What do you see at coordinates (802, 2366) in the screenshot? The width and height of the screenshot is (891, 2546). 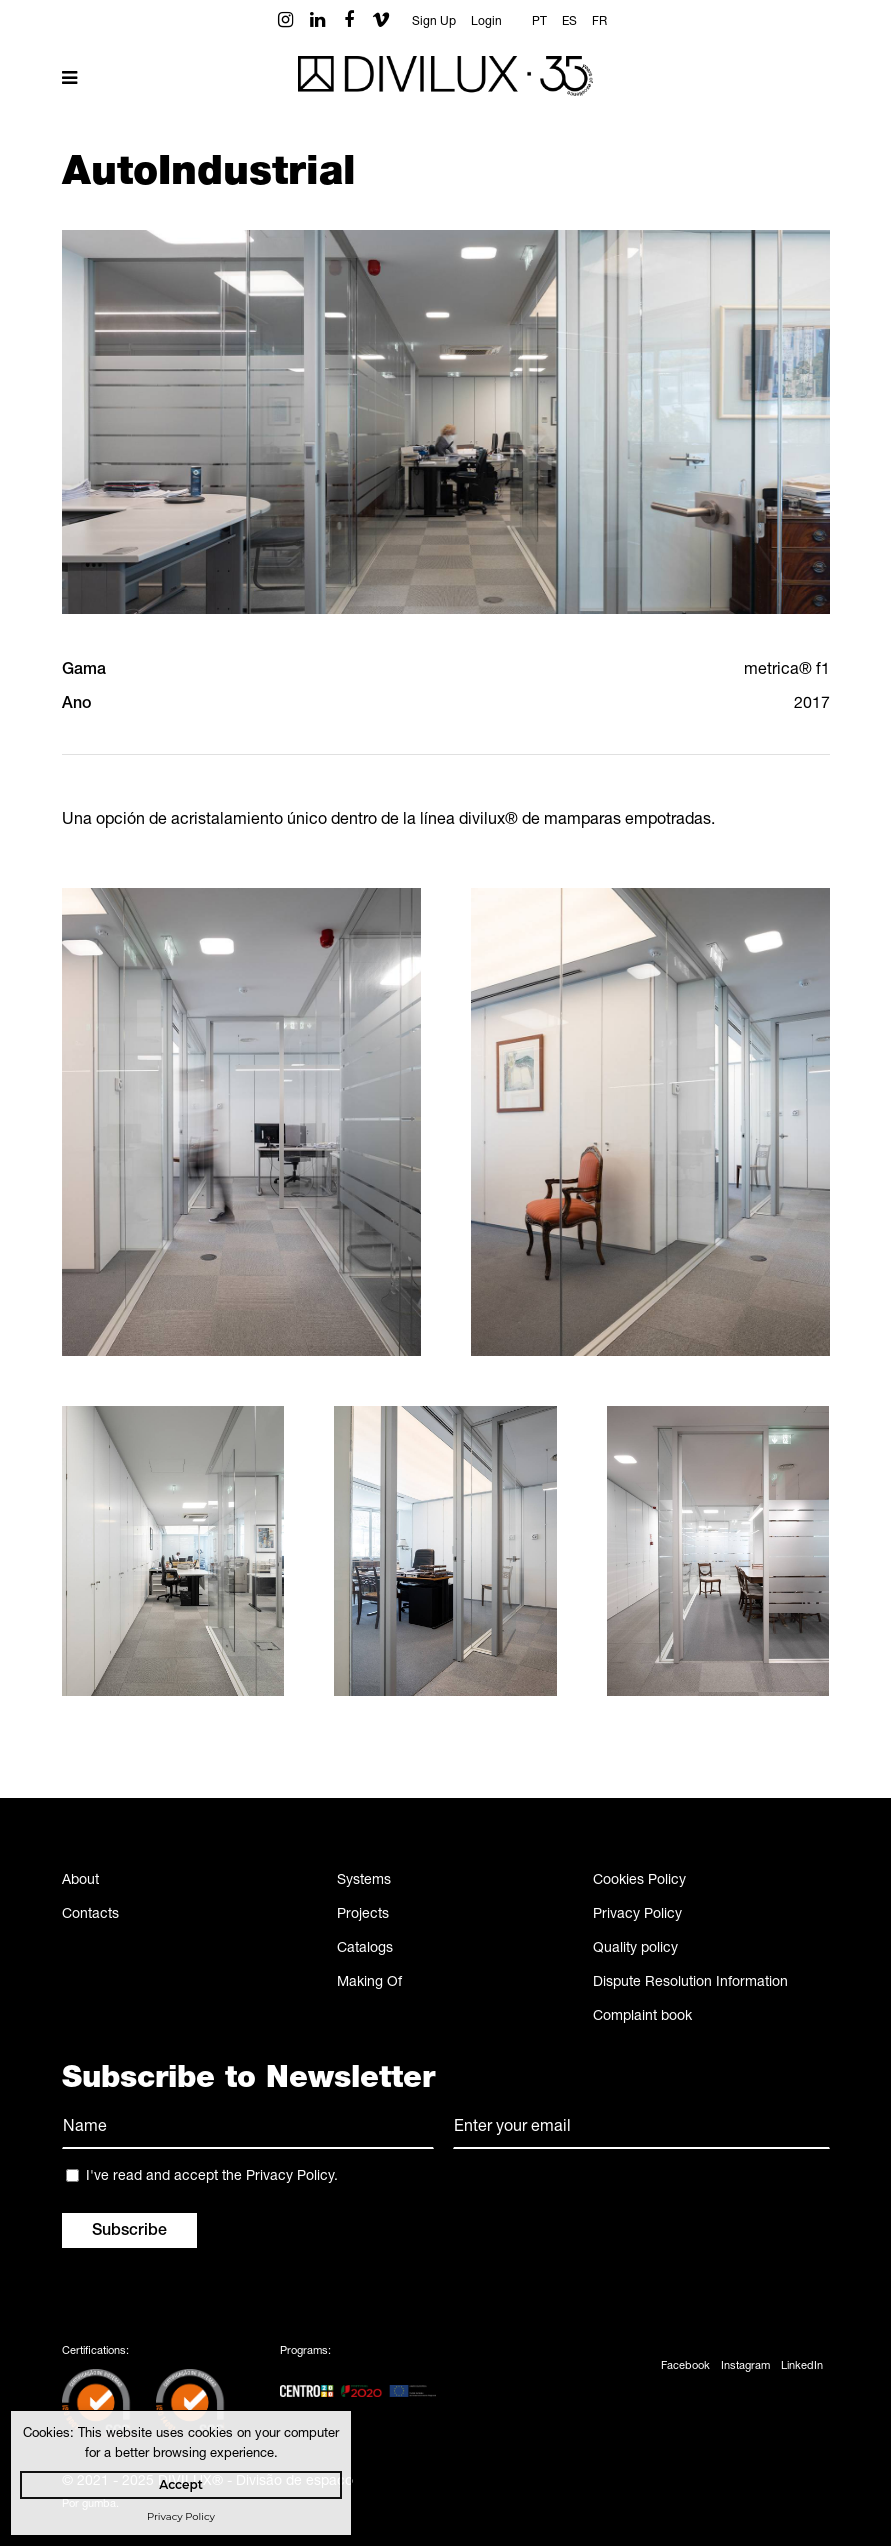 I see `LinkedIn` at bounding box center [802, 2366].